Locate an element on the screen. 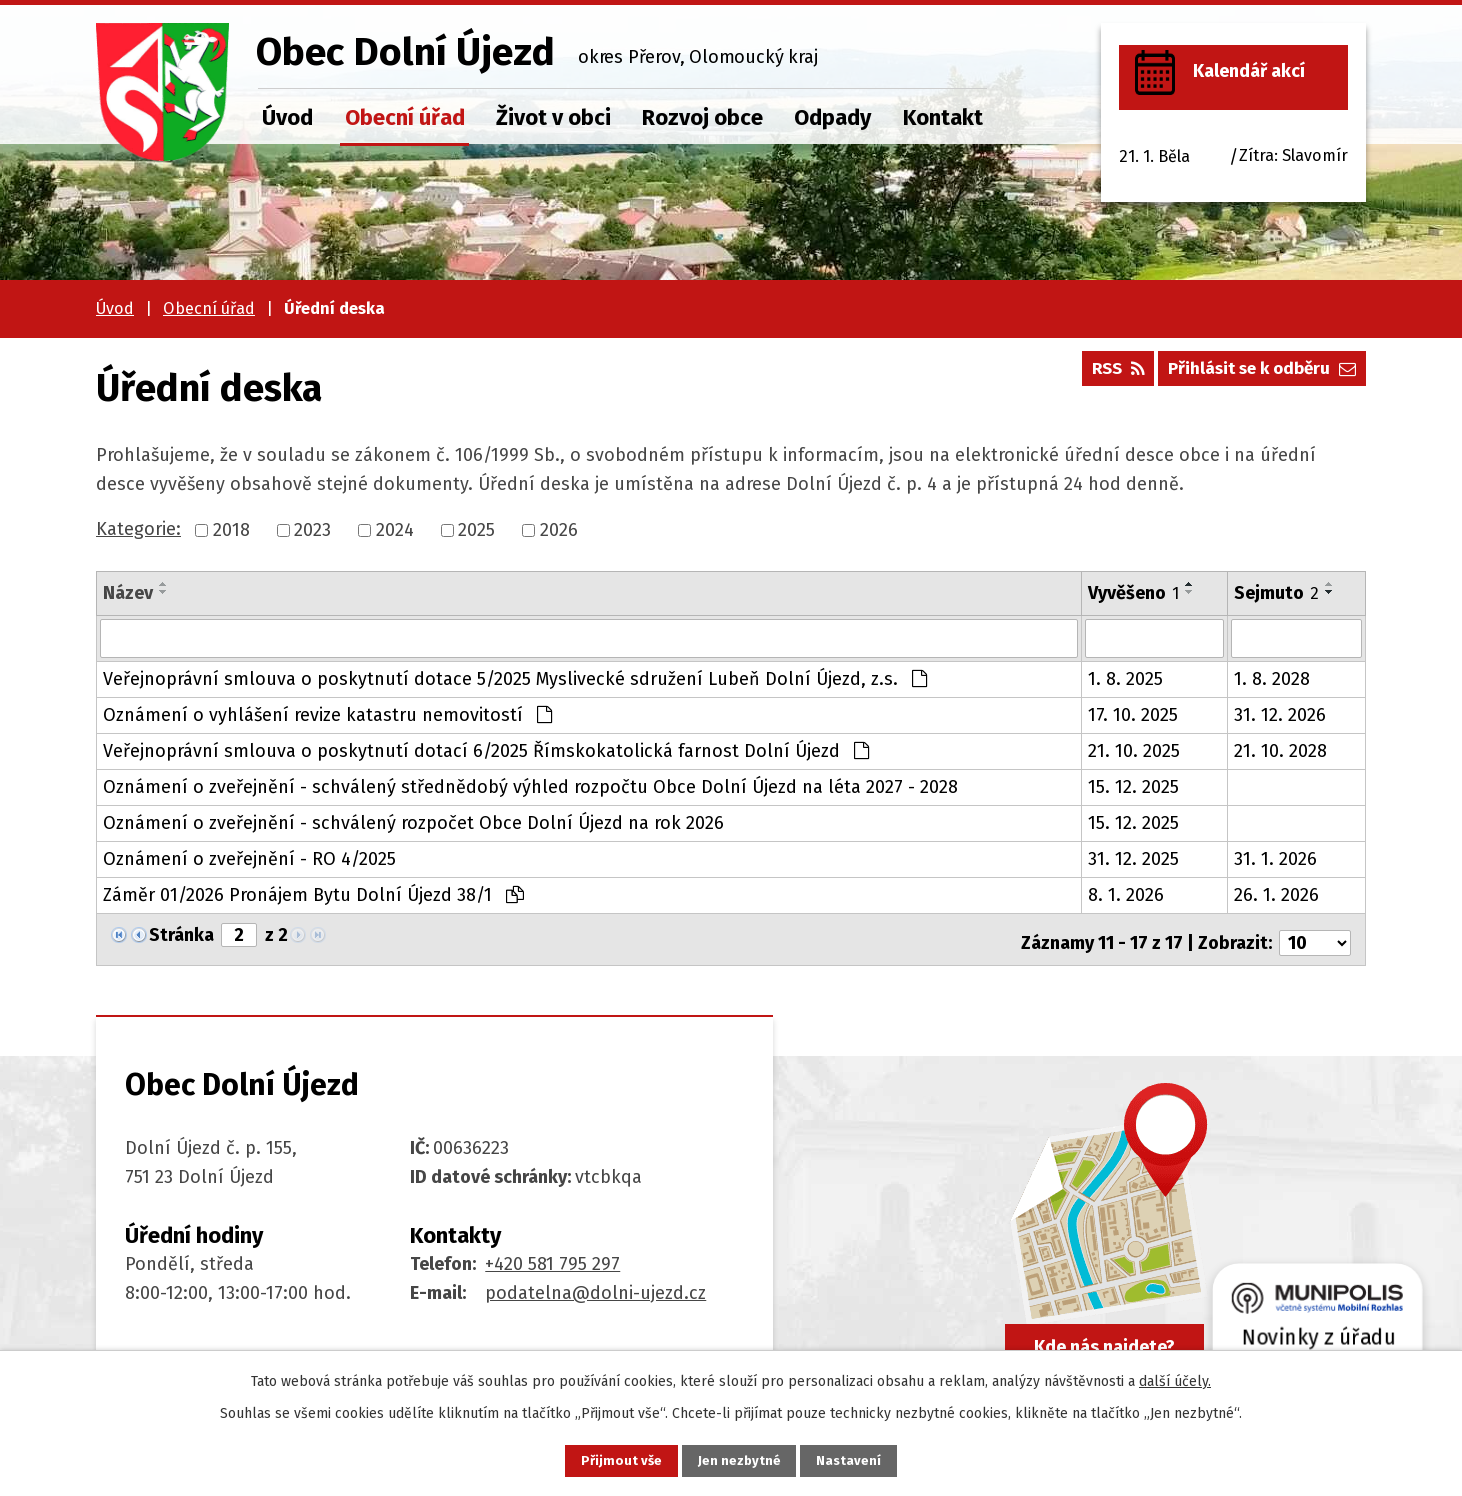  RSS is located at coordinates (1099, 375).